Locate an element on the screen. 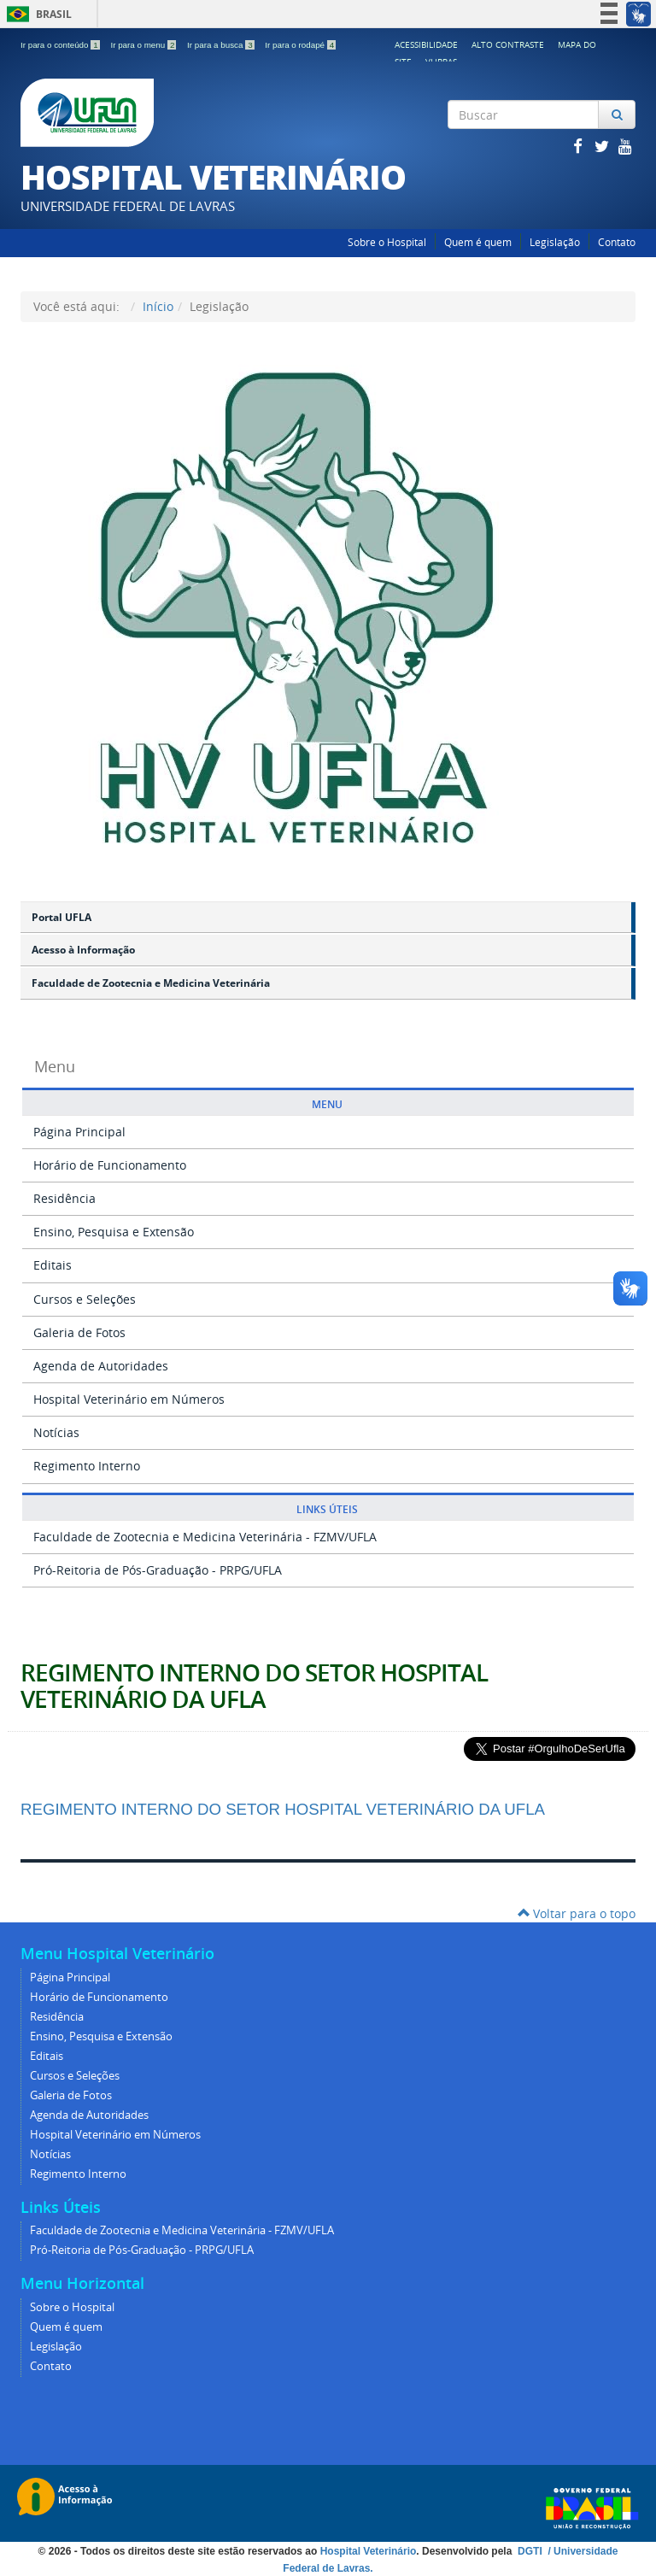 This screenshot has width=656, height=2576. Hospital Veterinário em Números is located at coordinates (129, 1399).